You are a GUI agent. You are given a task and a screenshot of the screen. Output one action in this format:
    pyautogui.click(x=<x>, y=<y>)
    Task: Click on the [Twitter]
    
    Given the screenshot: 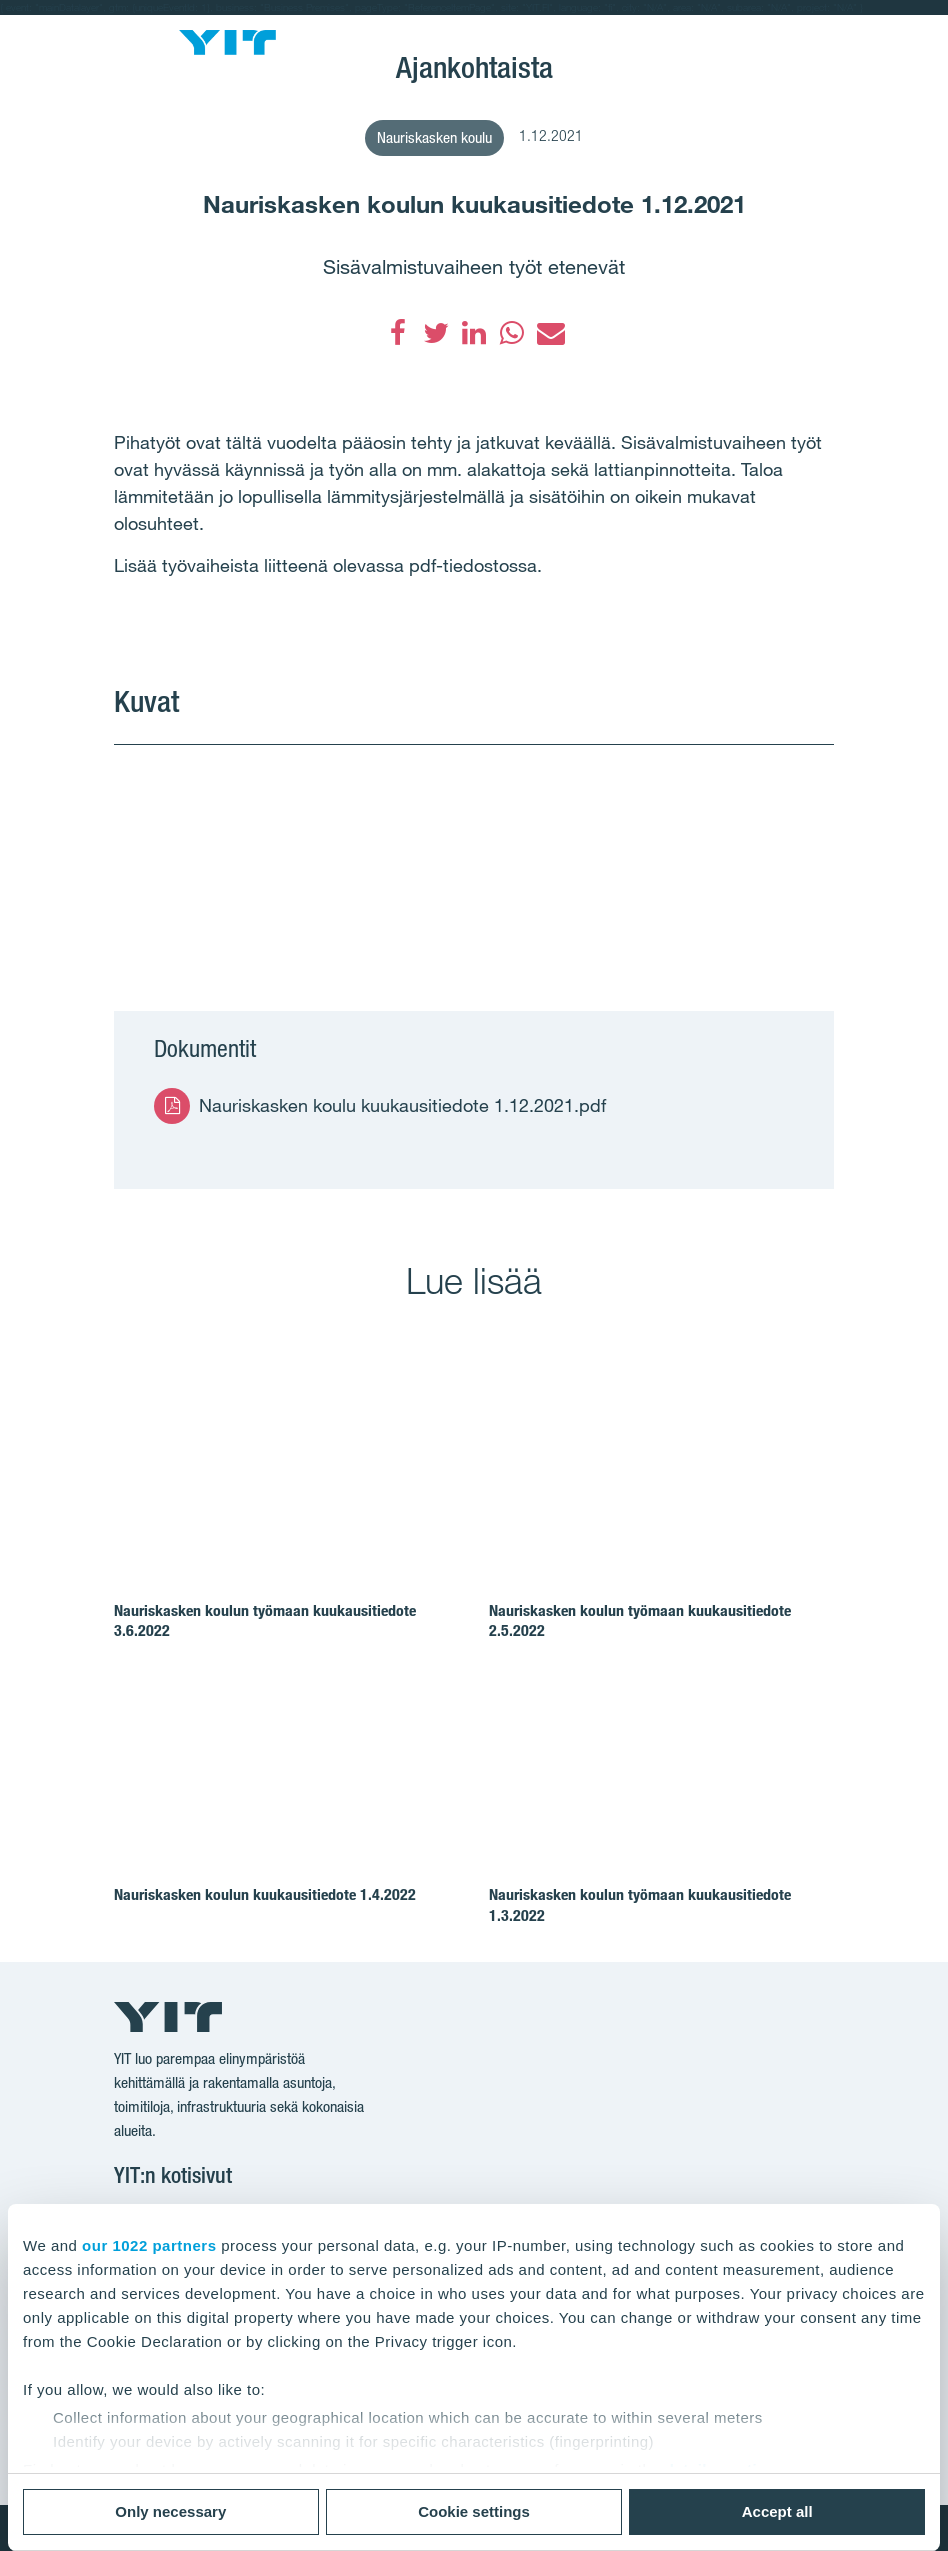 What is the action you would take?
    pyautogui.click(x=436, y=333)
    